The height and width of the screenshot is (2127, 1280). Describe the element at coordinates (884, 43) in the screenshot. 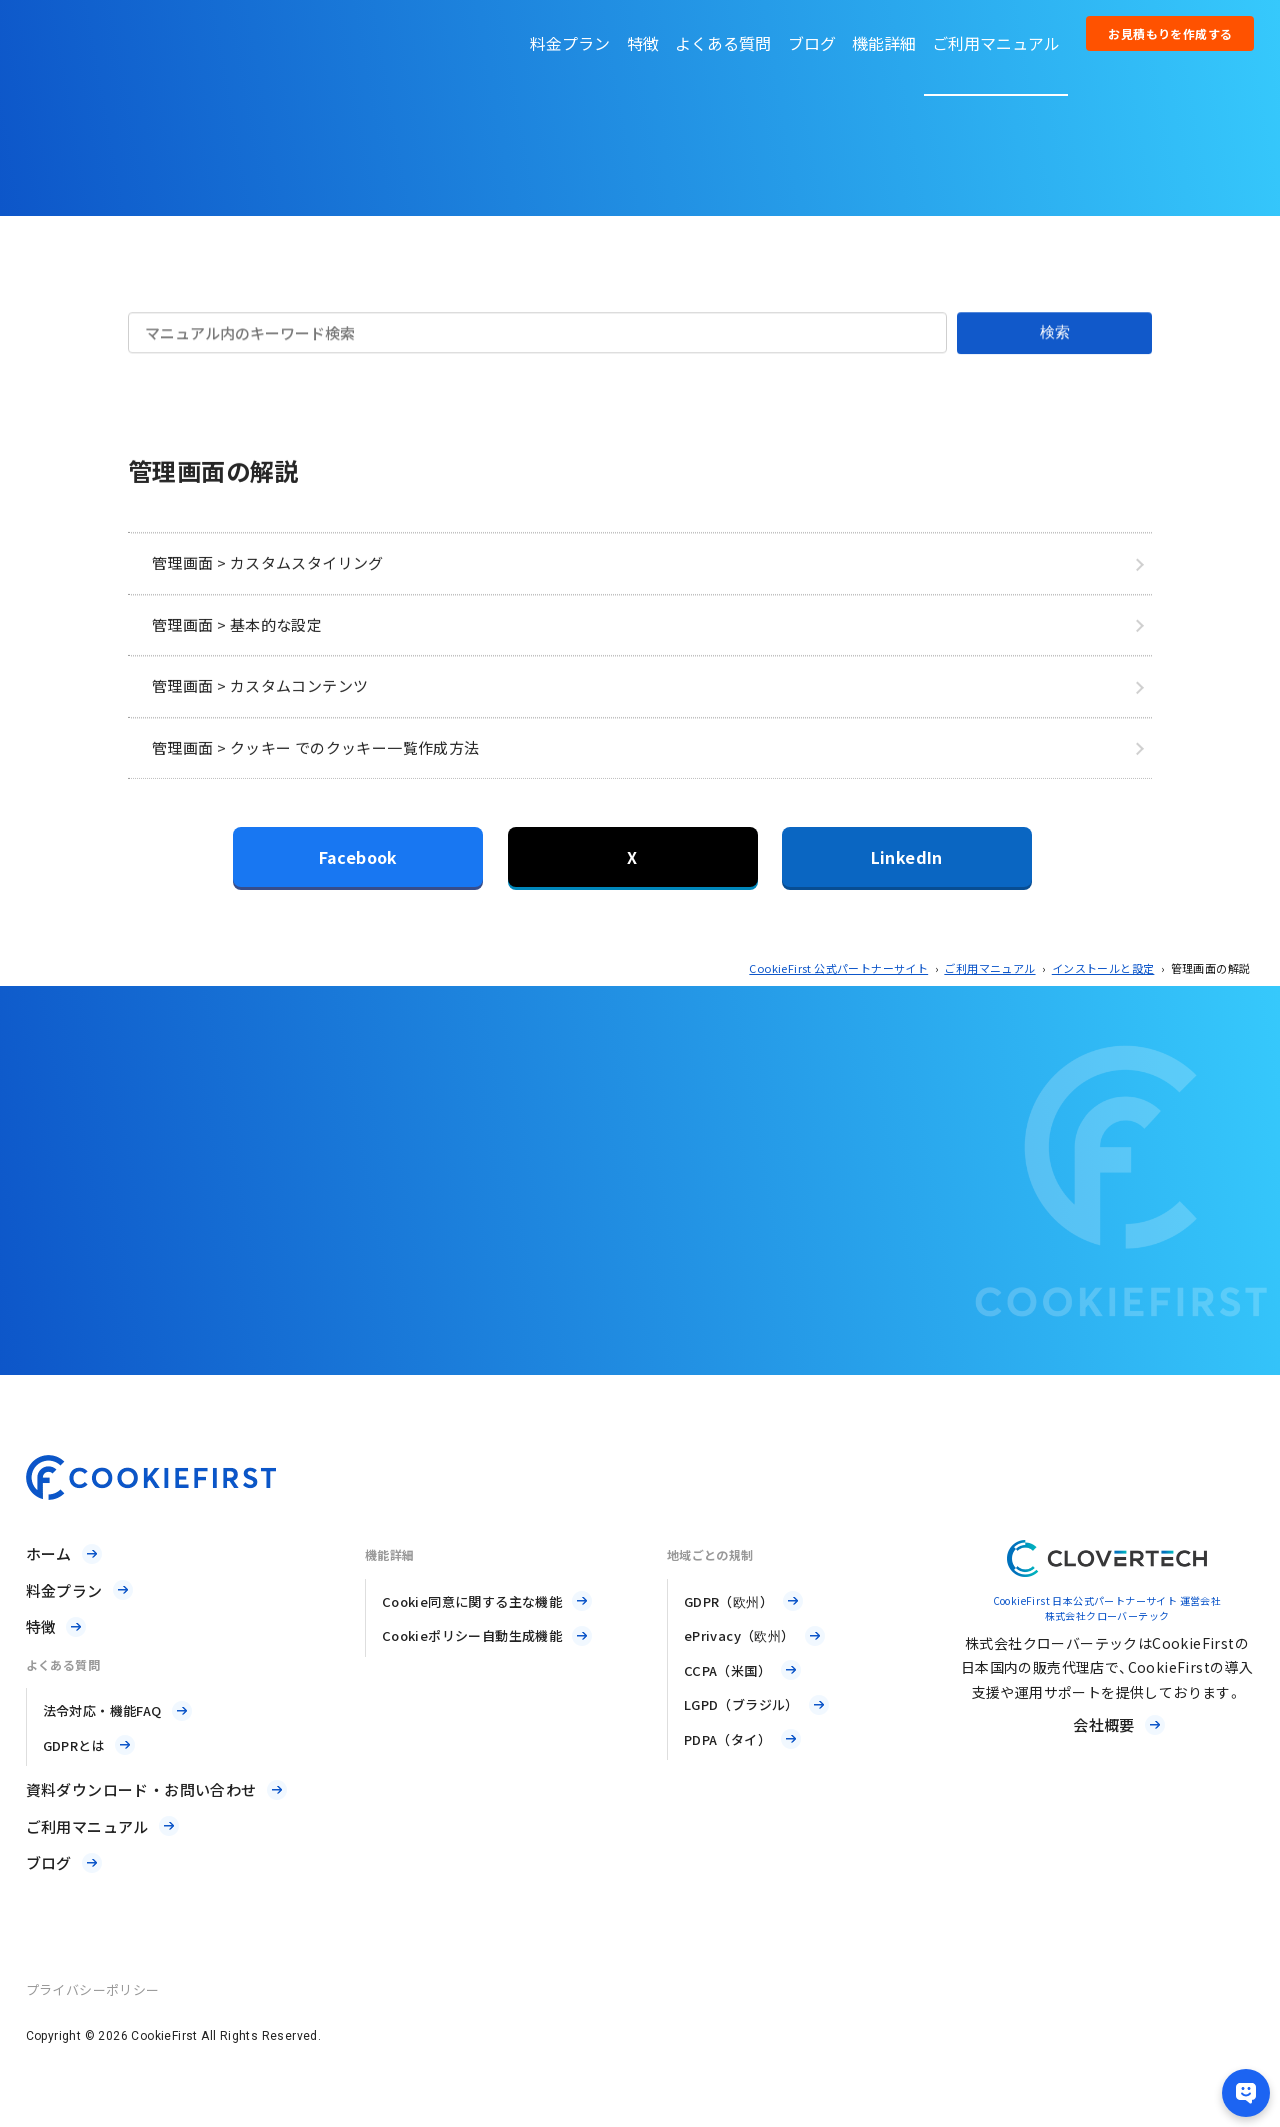

I see `機能詳細` at that location.